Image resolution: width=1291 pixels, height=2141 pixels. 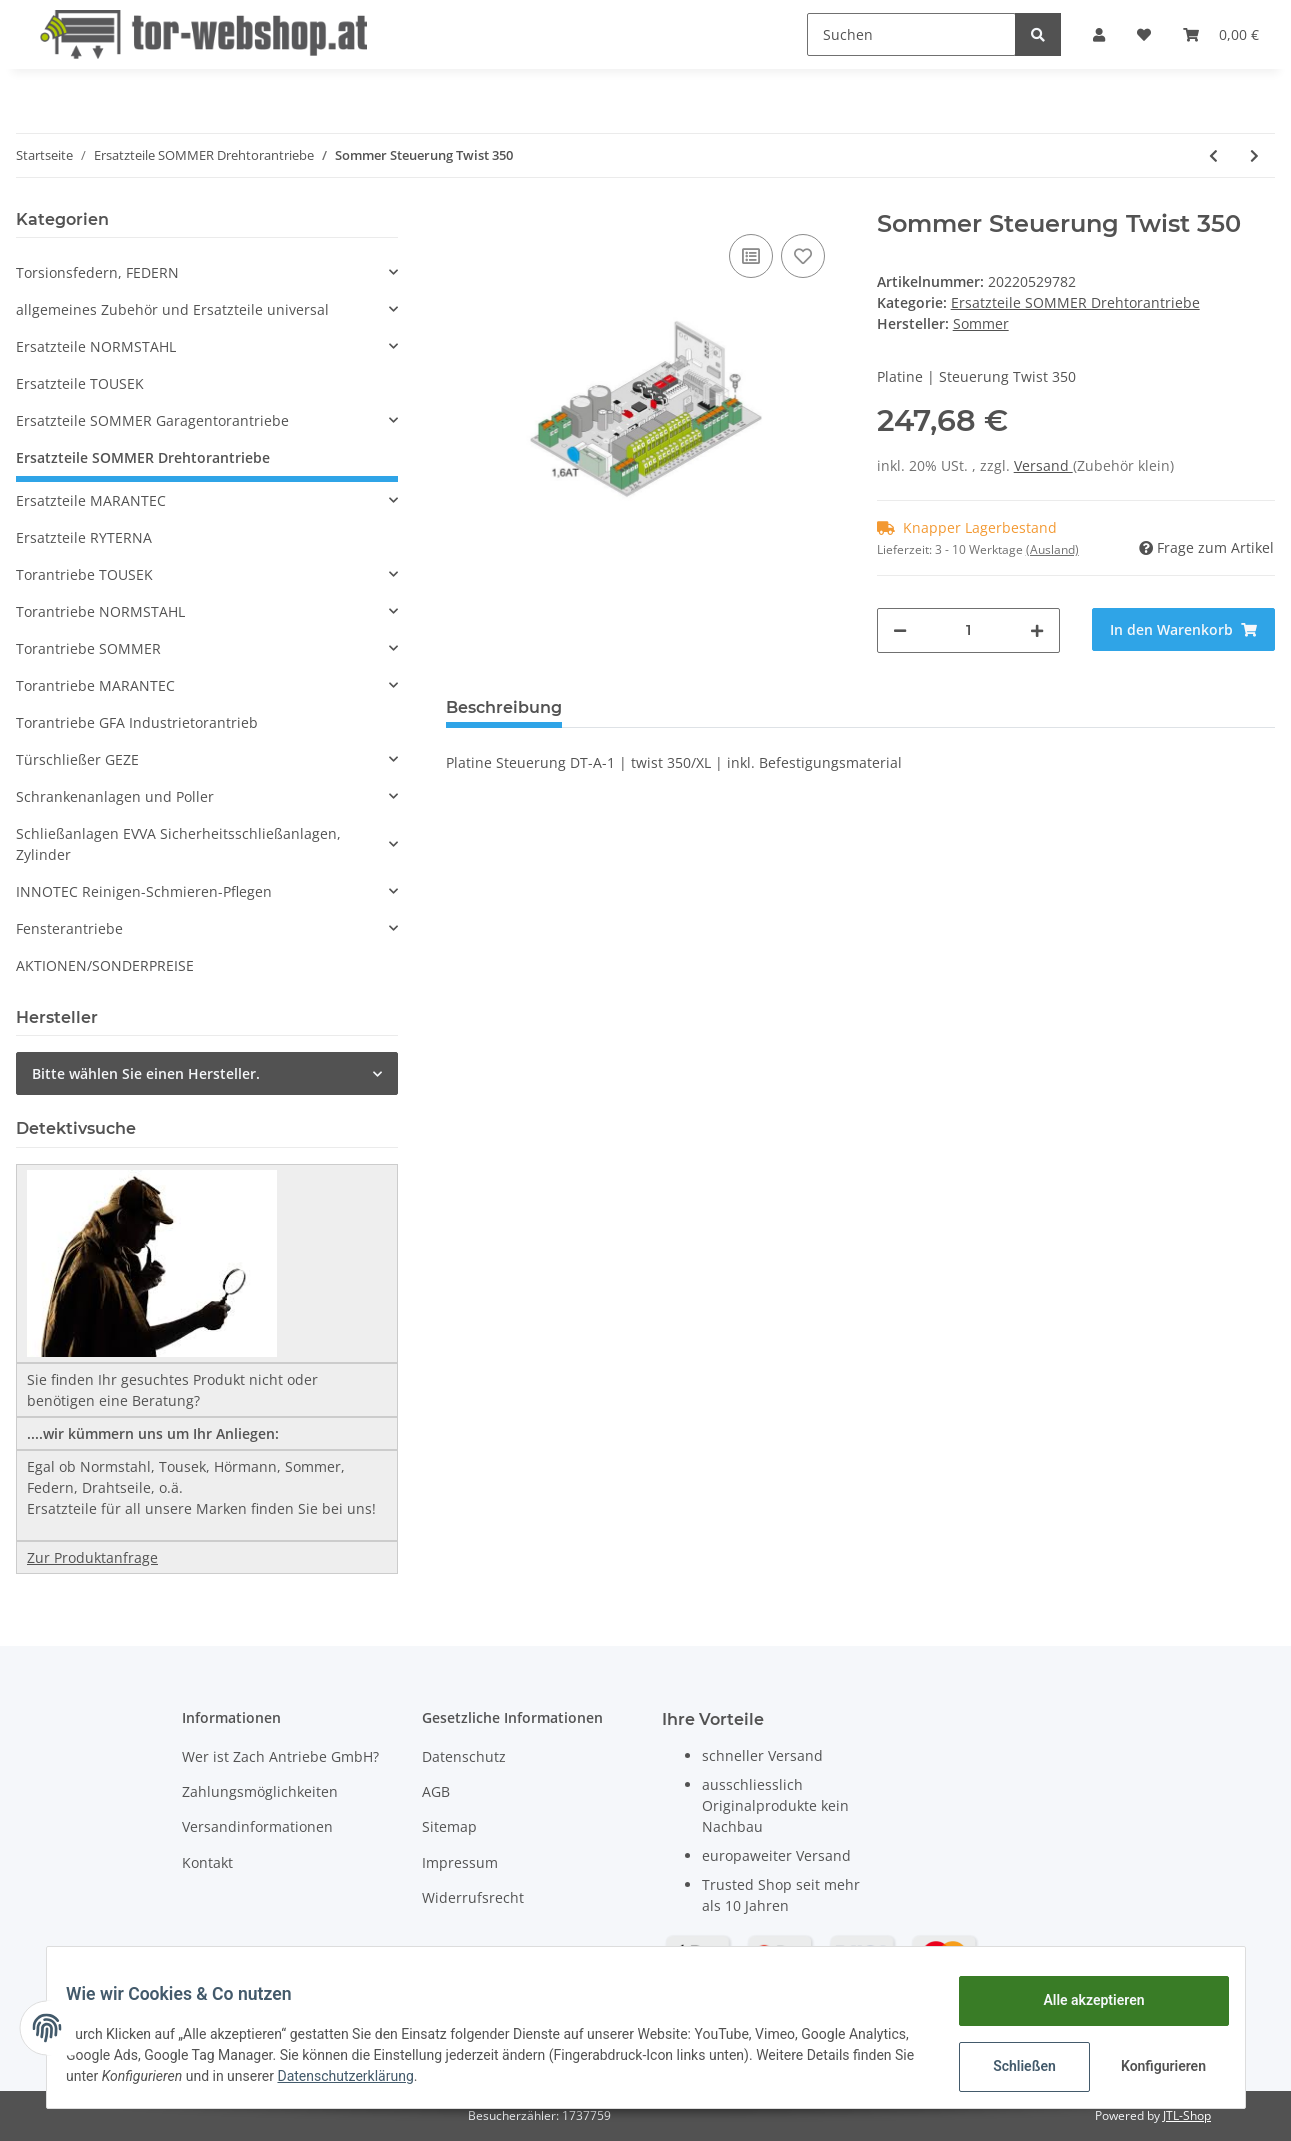 What do you see at coordinates (137, 722) in the screenshot?
I see `Torantriebe GFA Industrietorantrieb` at bounding box center [137, 722].